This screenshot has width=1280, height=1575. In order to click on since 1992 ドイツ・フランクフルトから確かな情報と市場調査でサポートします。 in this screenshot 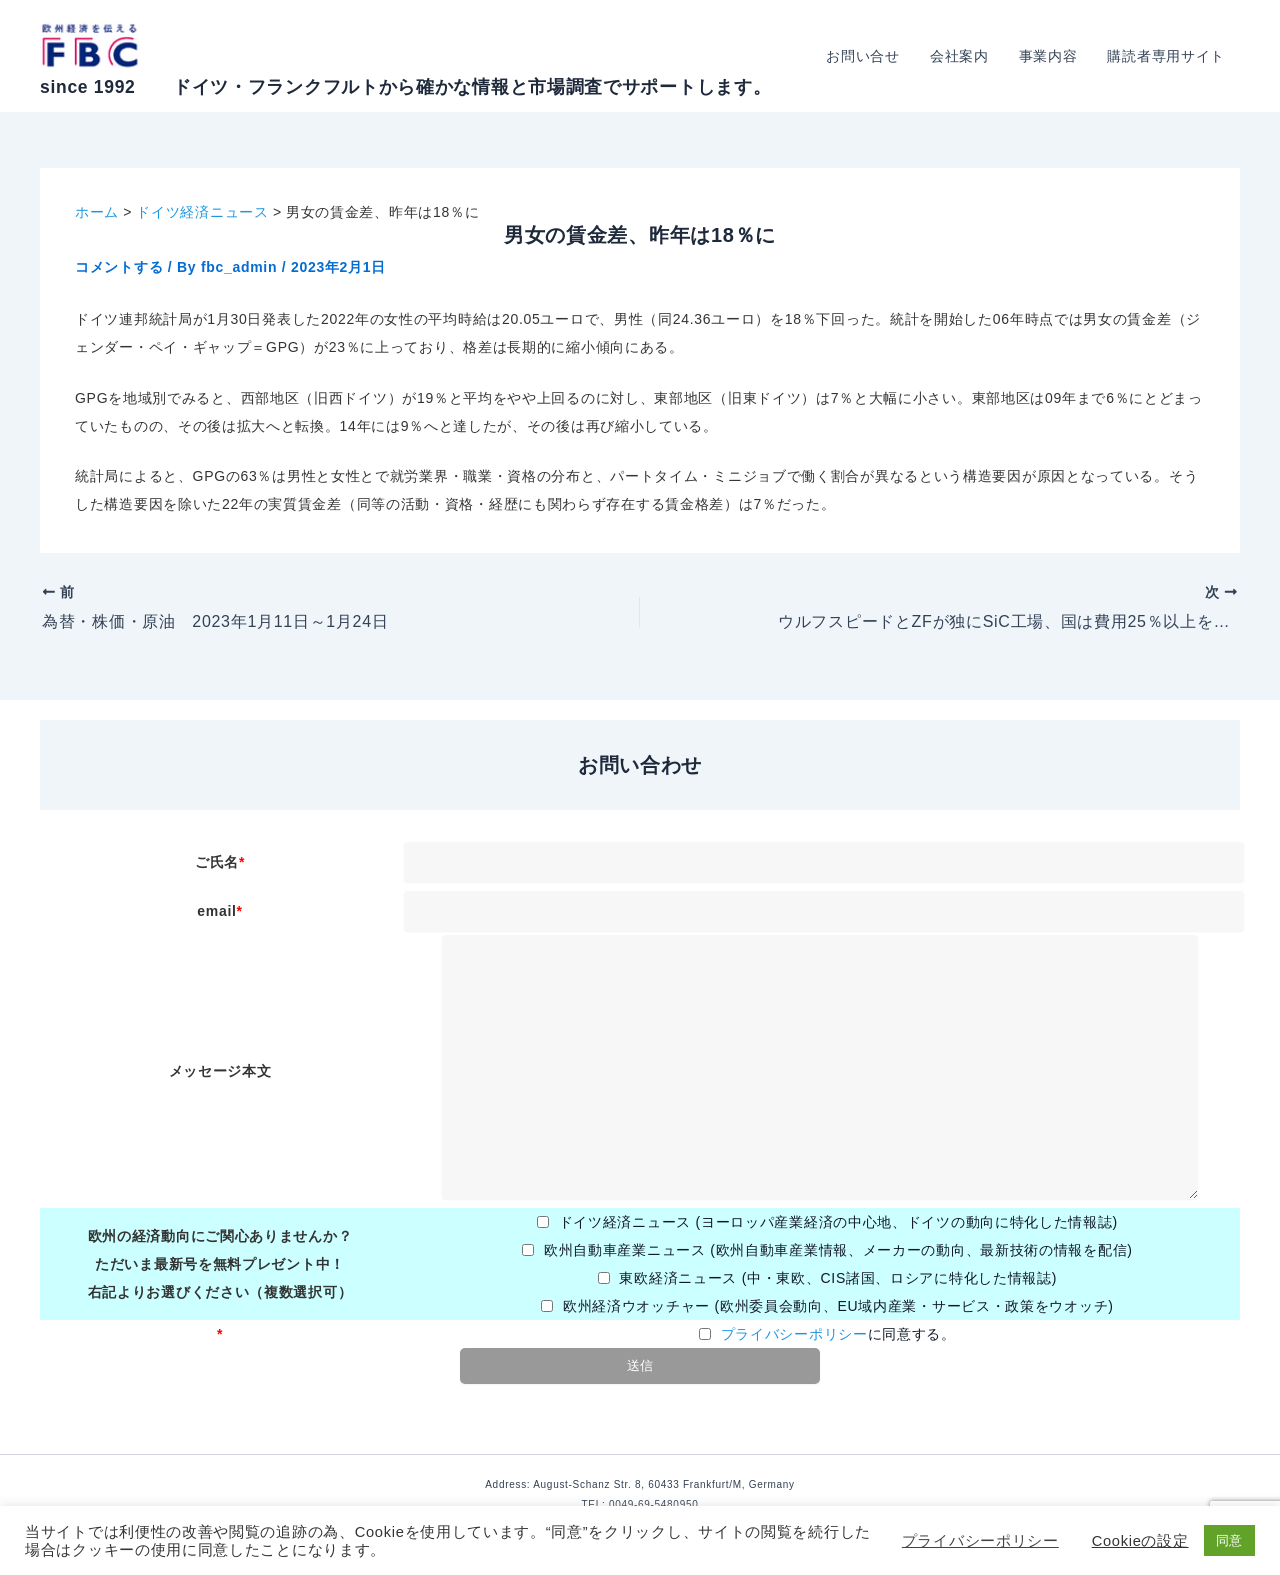, I will do `click(405, 87)`.